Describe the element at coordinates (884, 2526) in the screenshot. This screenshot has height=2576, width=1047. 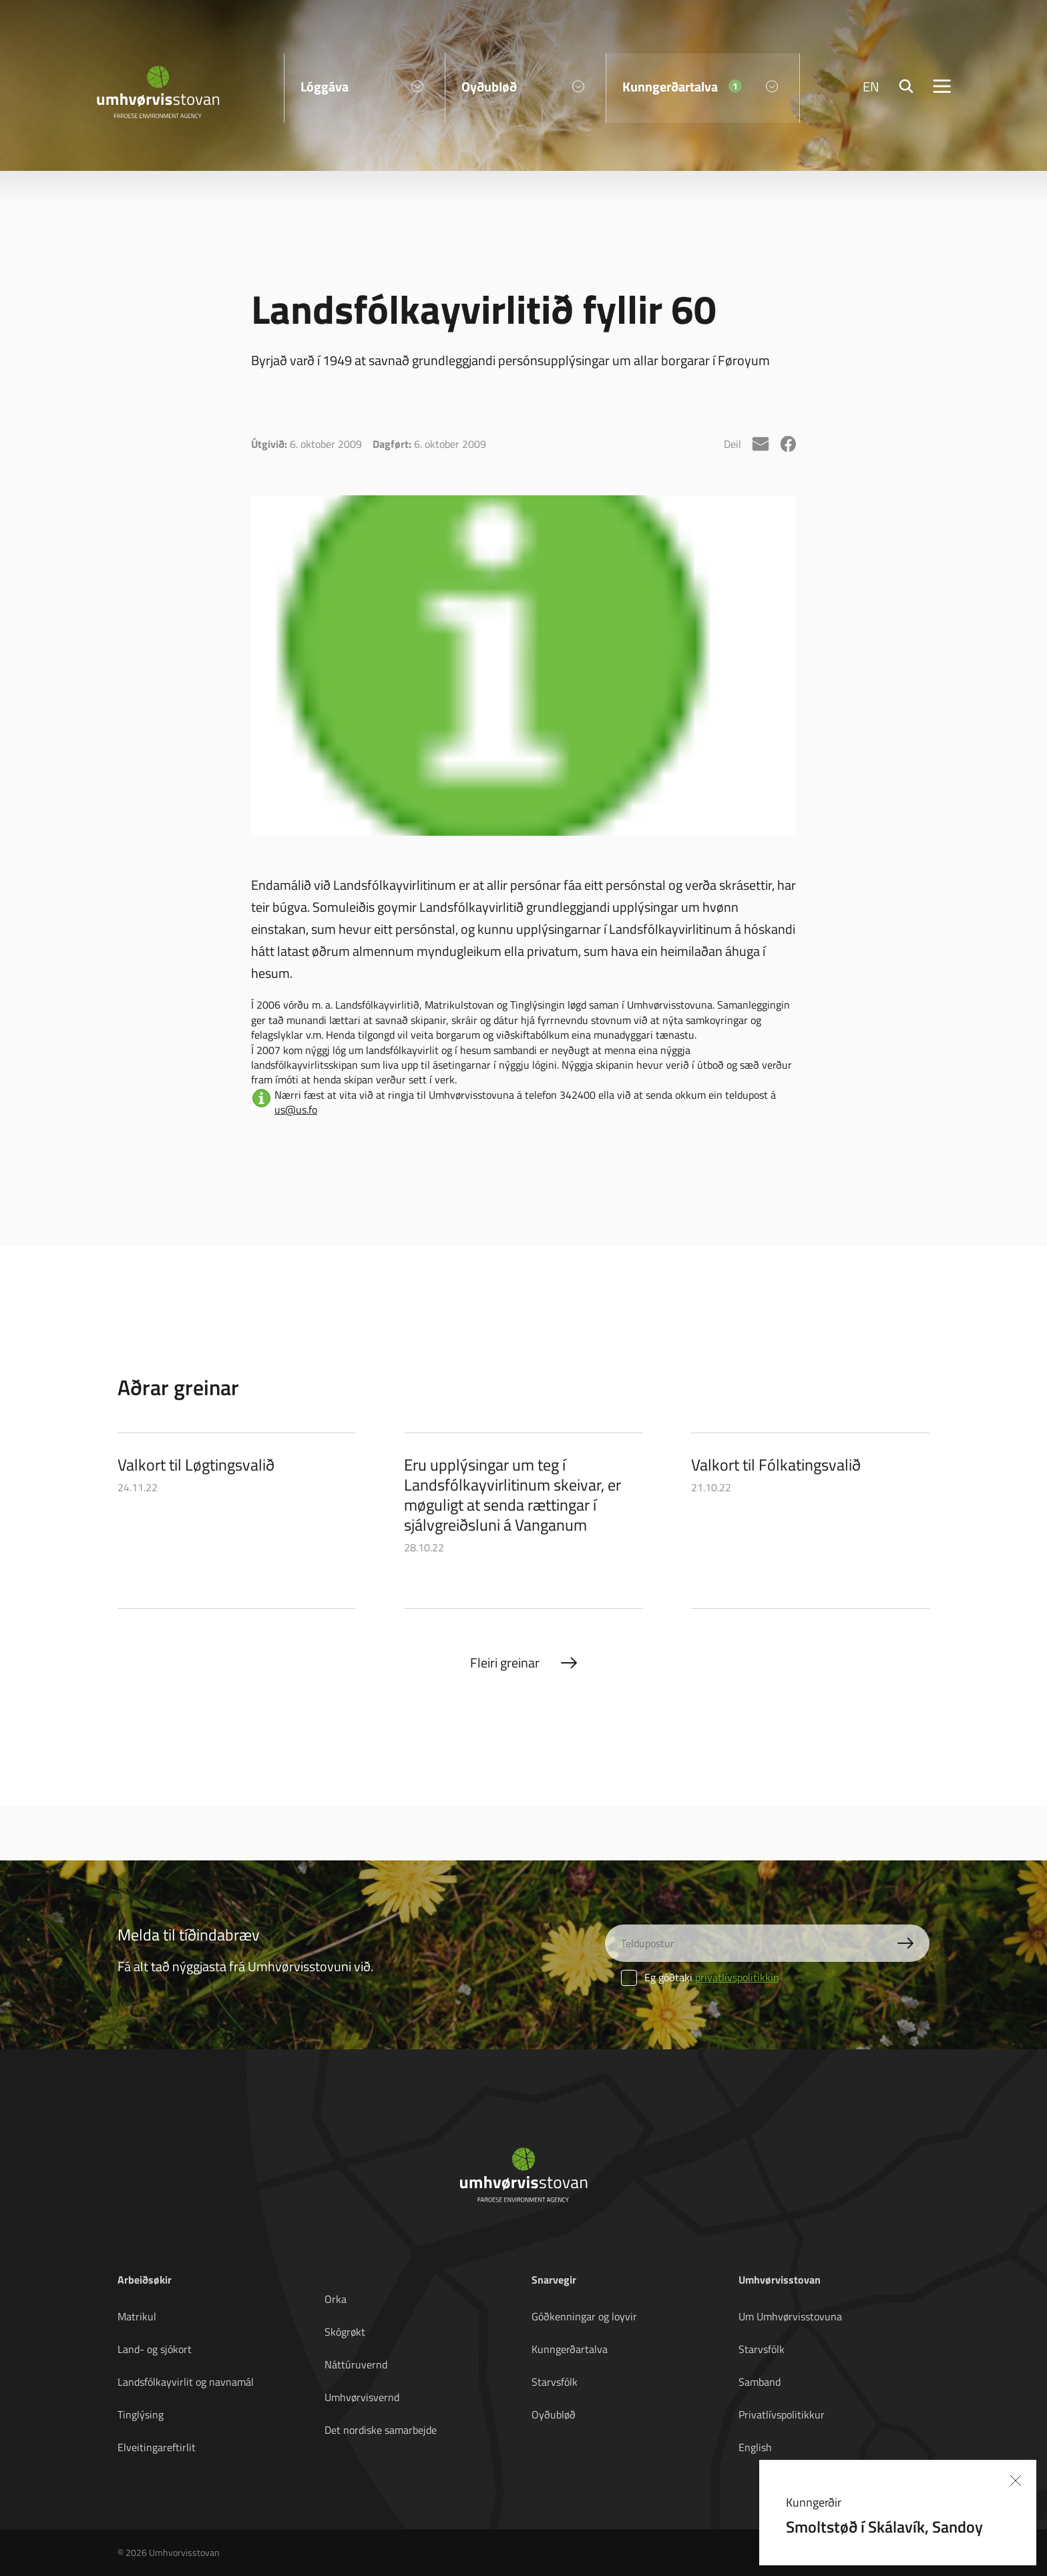
I see `Smoltstøð í Skálavík, Sandoy` at that location.